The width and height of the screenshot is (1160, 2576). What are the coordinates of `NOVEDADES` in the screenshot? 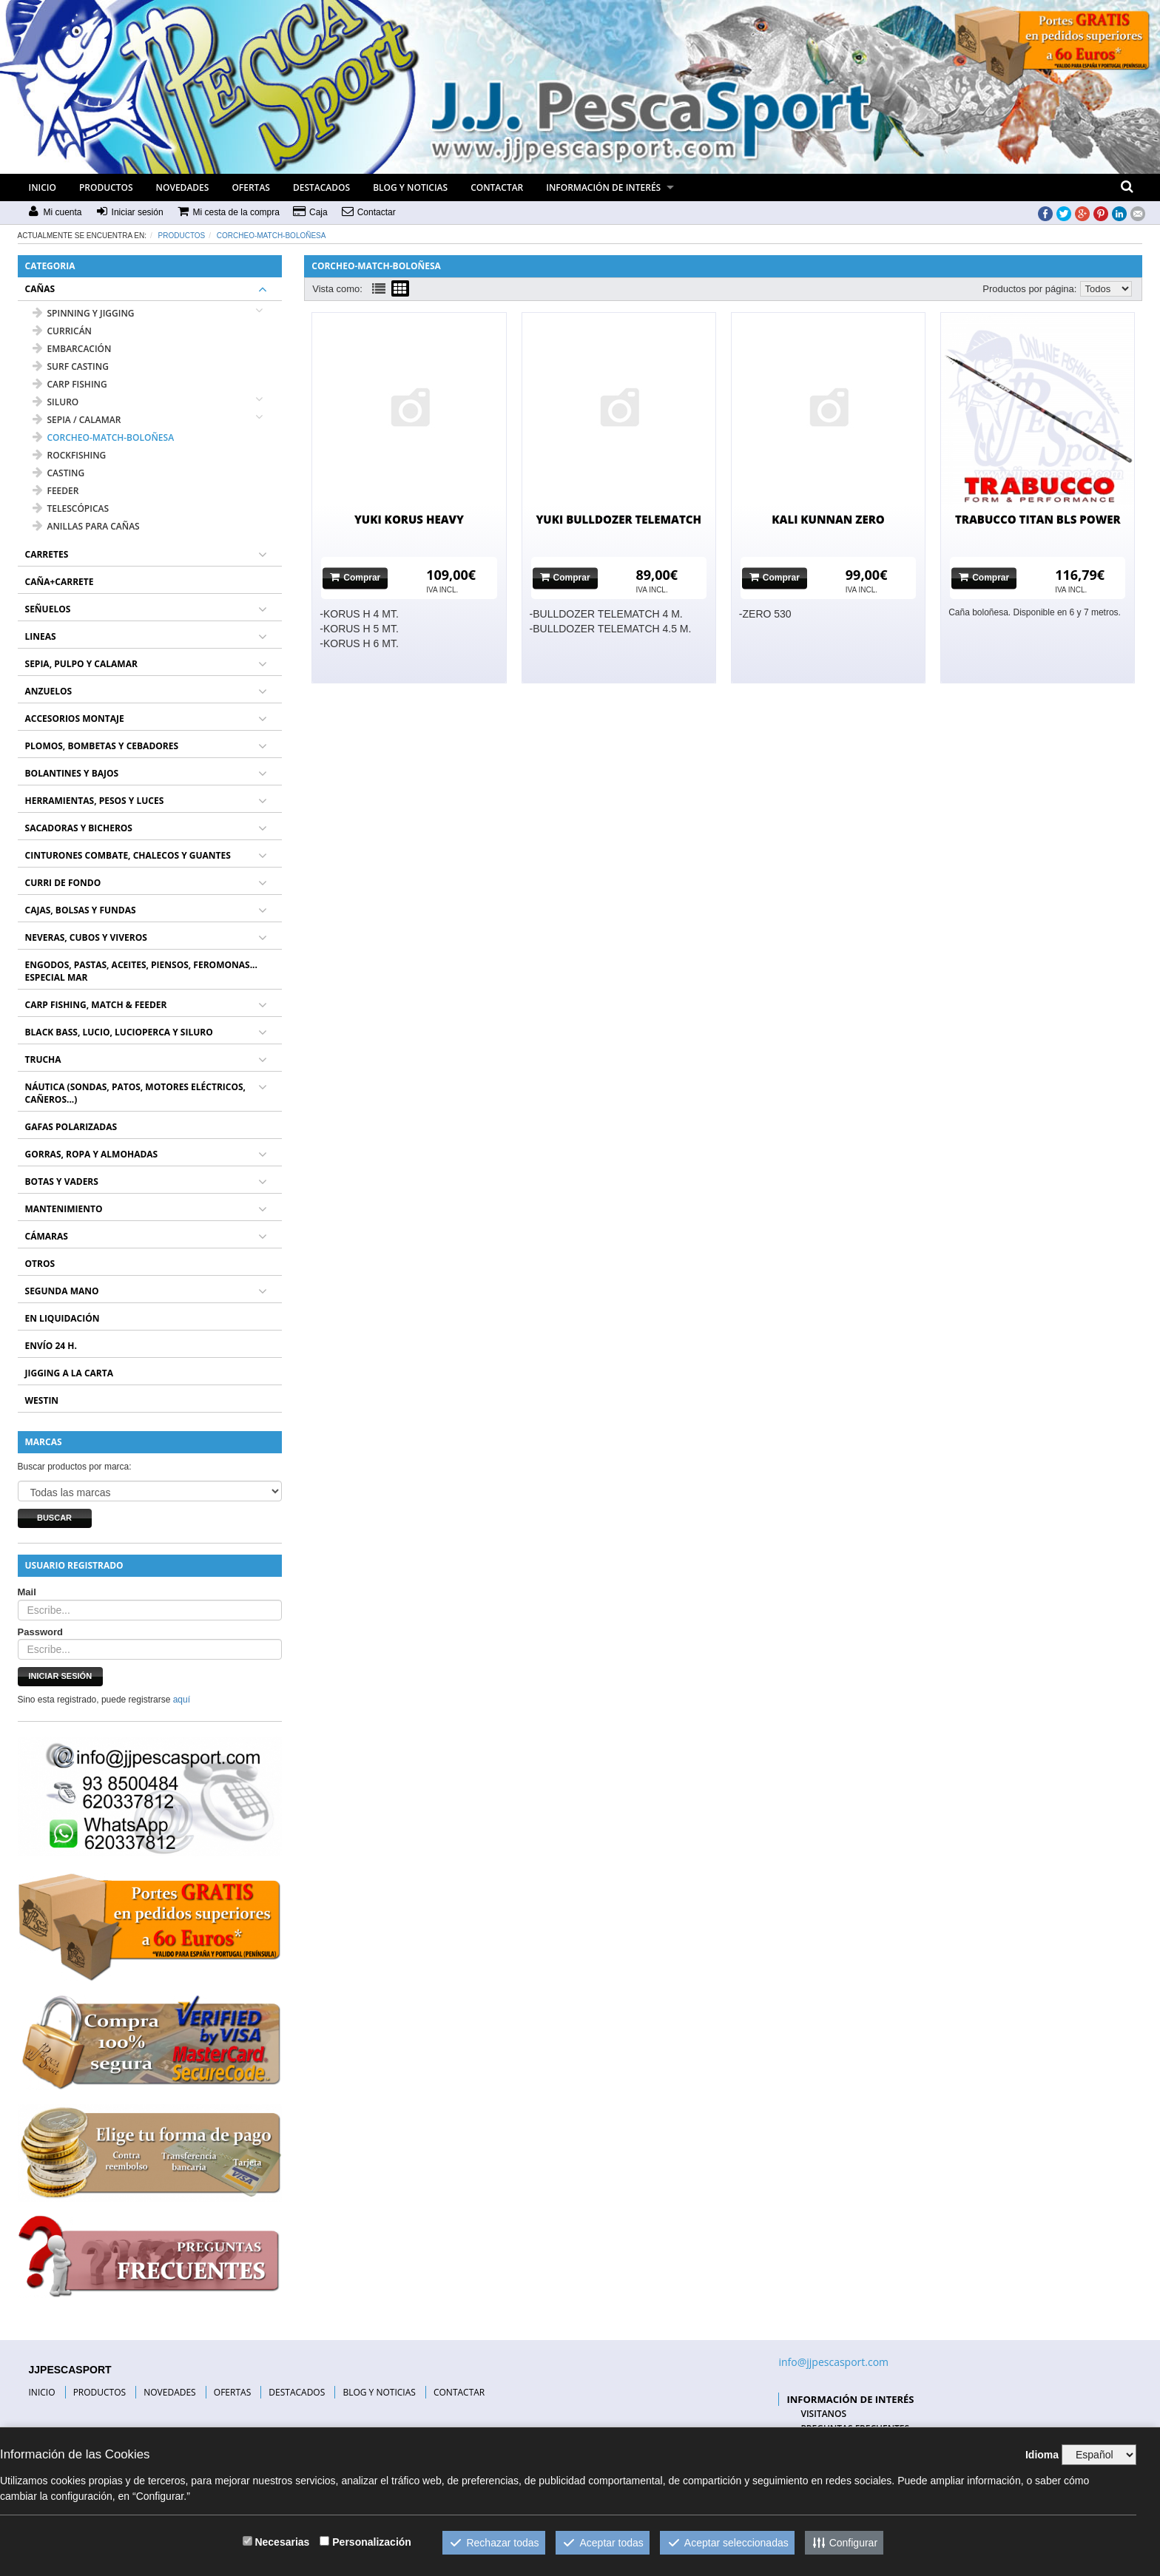 It's located at (182, 187).